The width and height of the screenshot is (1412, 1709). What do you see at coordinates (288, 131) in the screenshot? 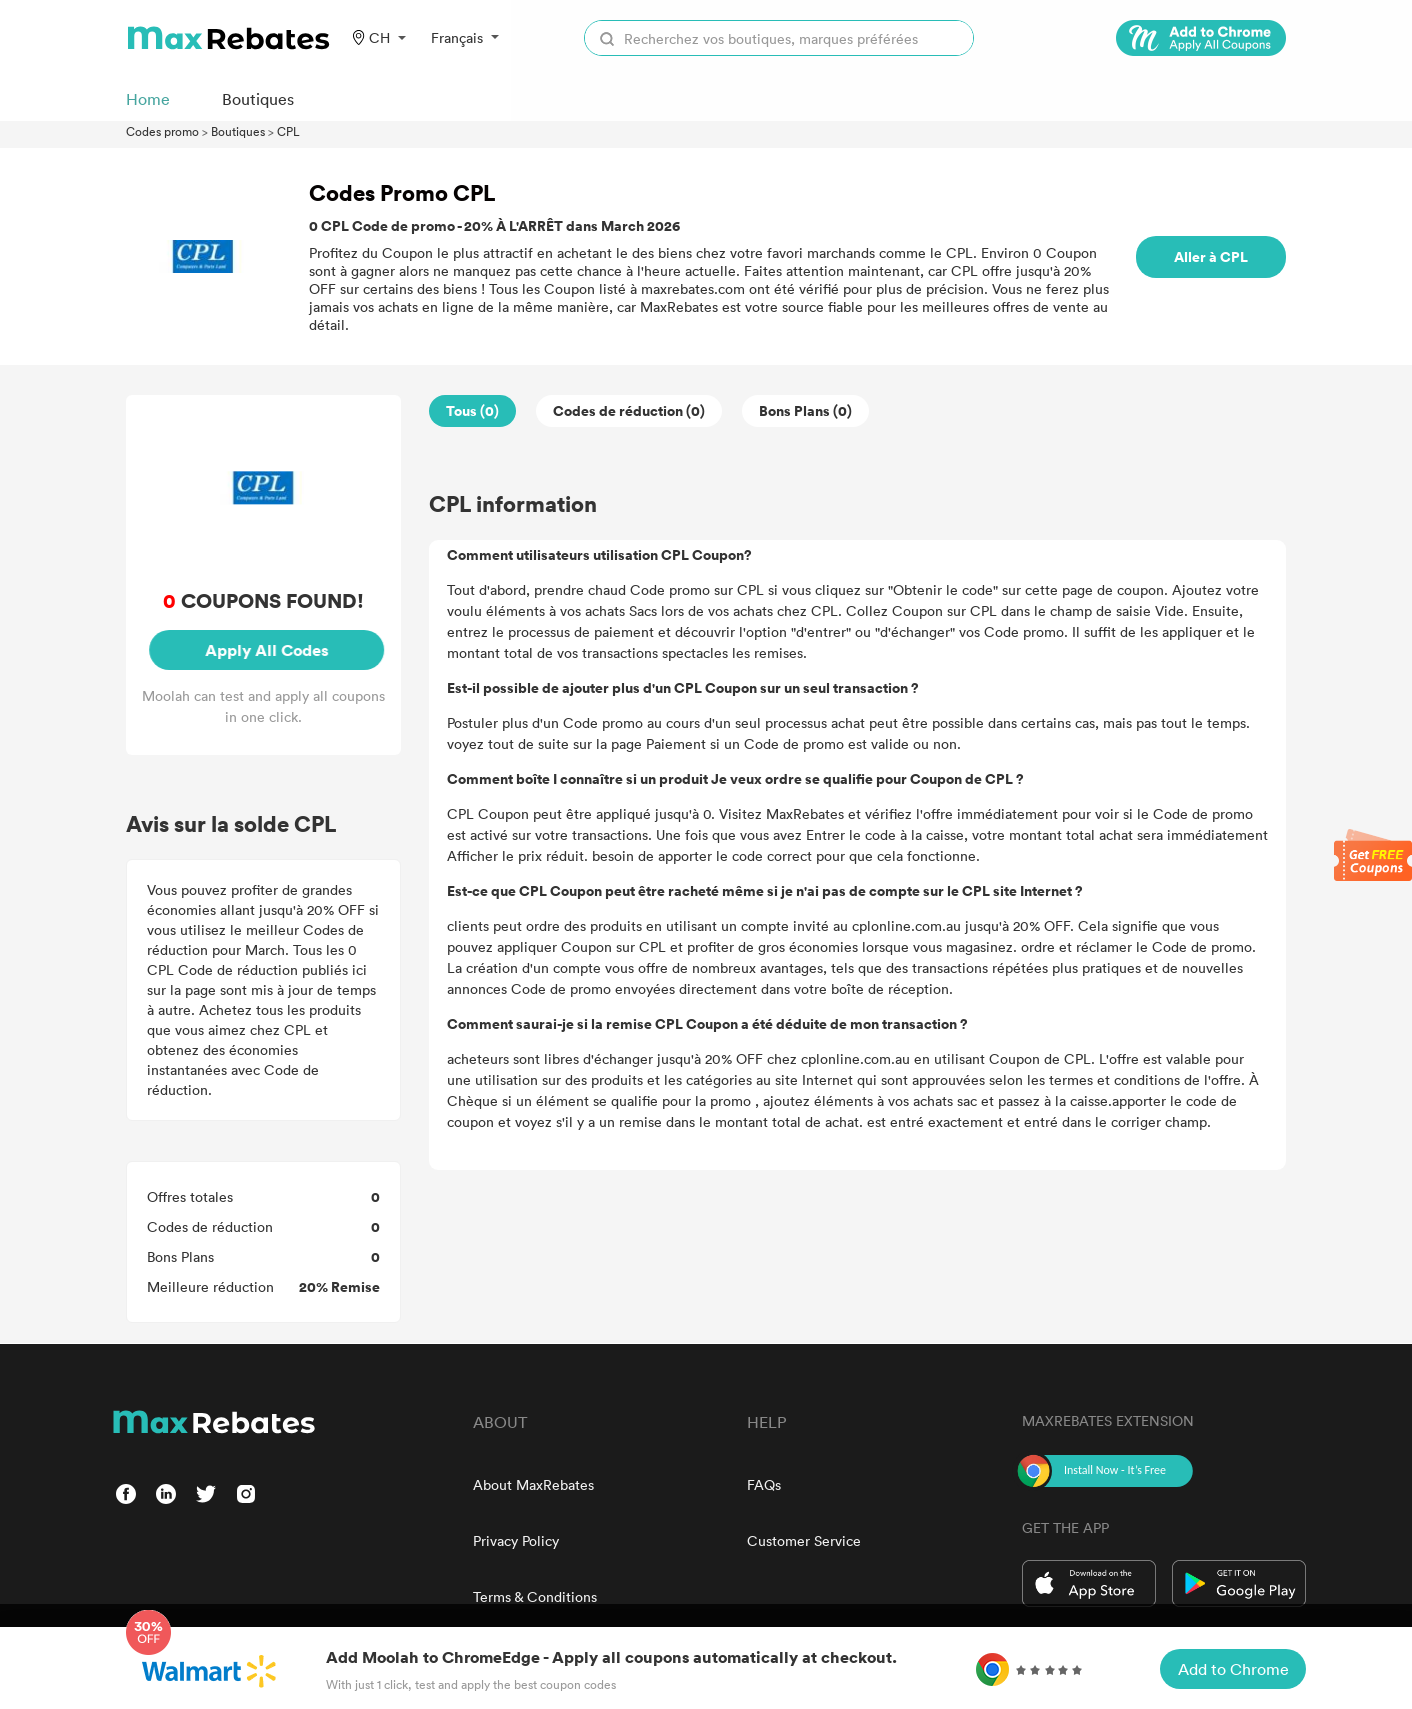
I see `CPL` at bounding box center [288, 131].